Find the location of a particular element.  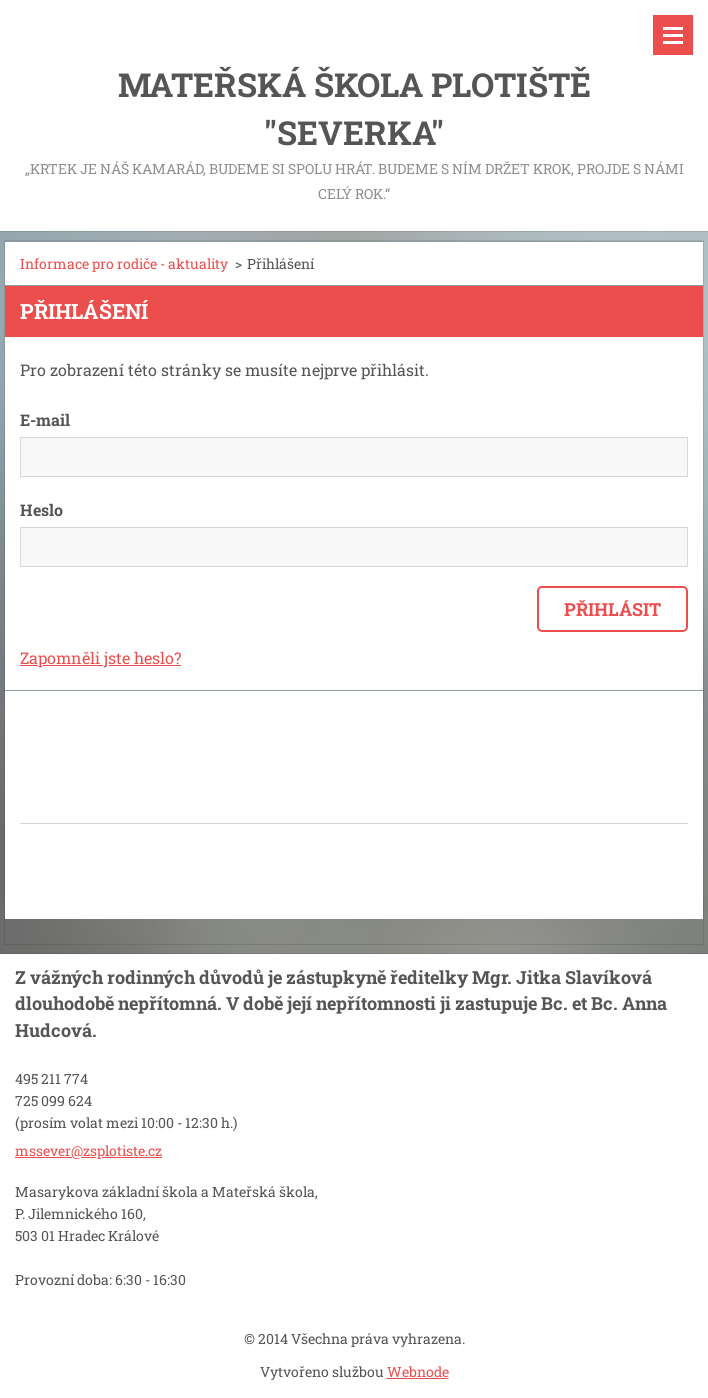

E-mail is located at coordinates (45, 419).